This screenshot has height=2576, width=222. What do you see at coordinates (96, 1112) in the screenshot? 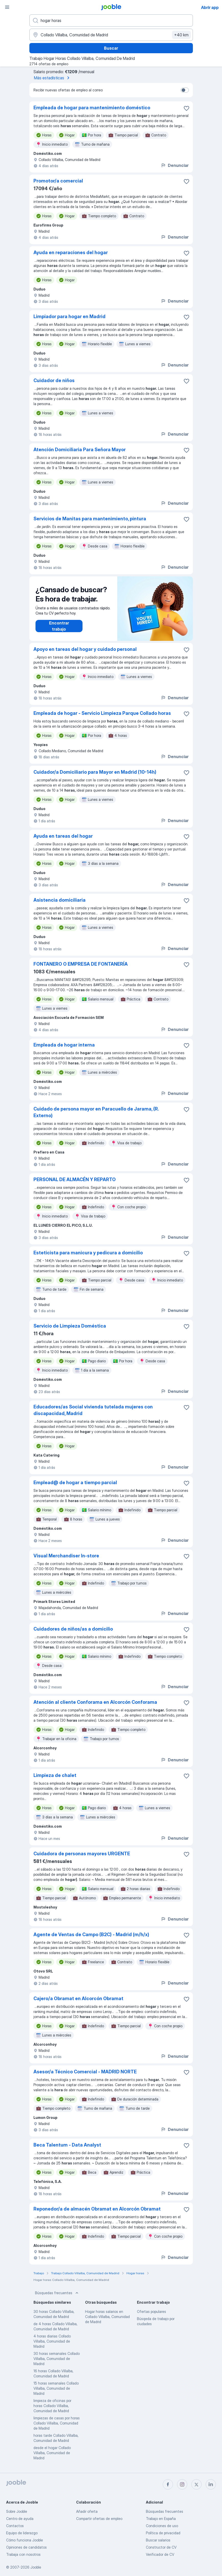
I see `Cuidado de persona mayor en Paracuello de Jarama, (R. Externo)` at bounding box center [96, 1112].